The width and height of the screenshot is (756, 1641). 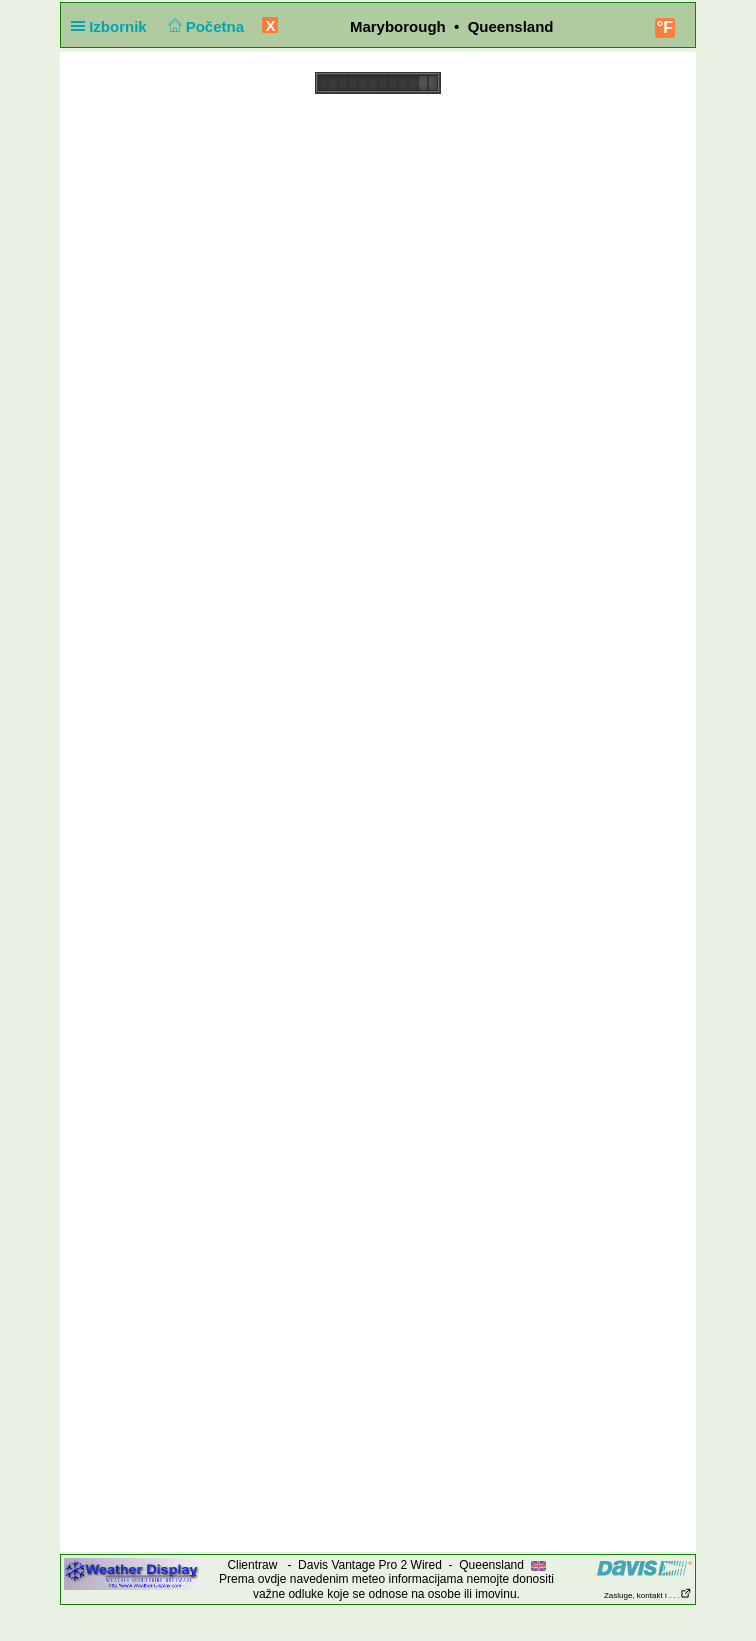 What do you see at coordinates (203, 26) in the screenshot?
I see `Početna` at bounding box center [203, 26].